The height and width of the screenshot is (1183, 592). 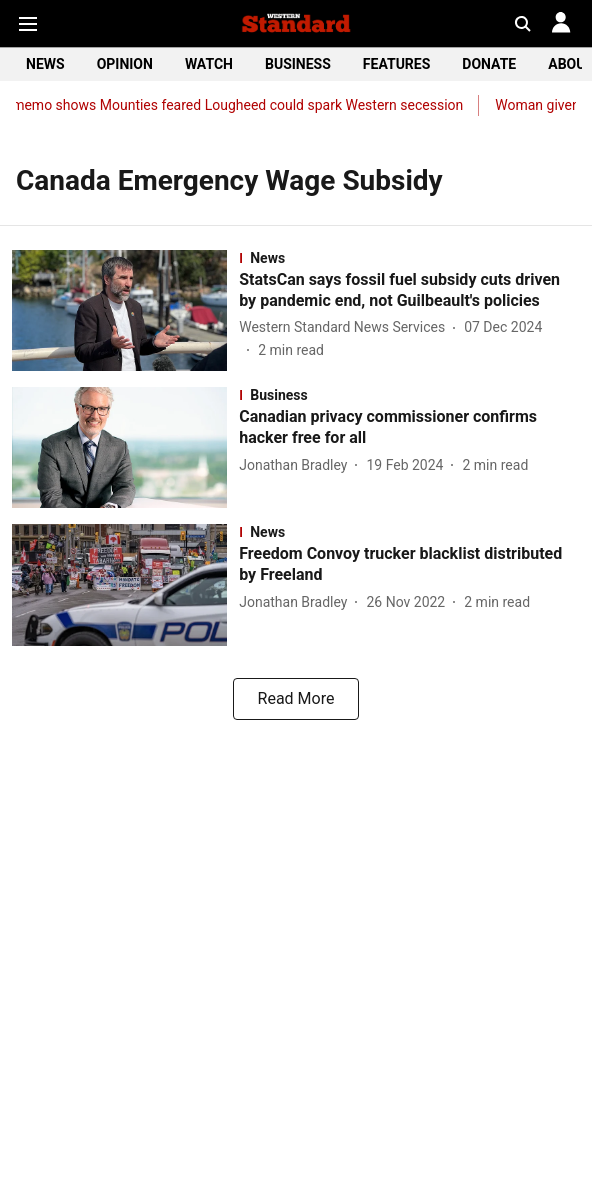 I want to click on [section-name], so click(x=409, y=258).